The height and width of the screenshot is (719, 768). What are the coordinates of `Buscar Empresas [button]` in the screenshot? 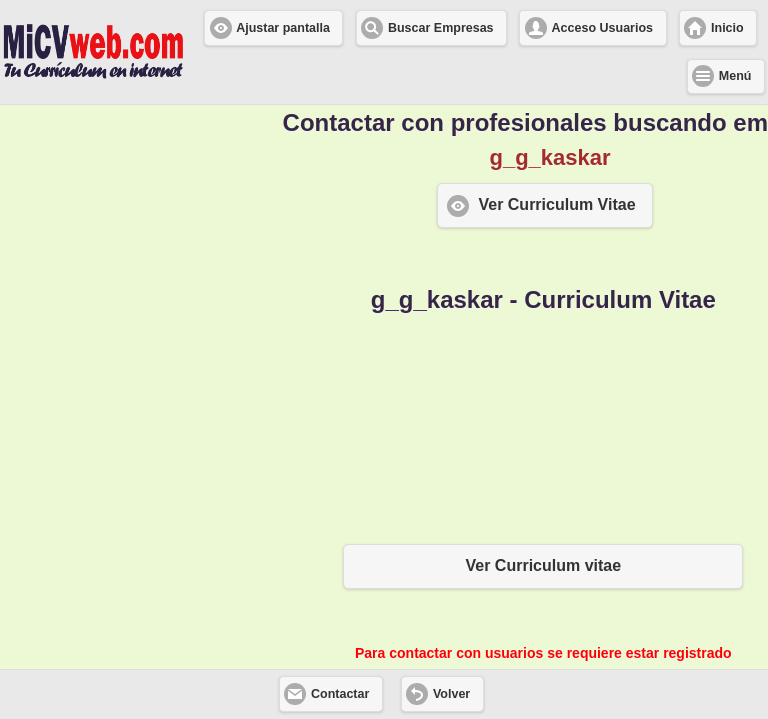 It's located at (441, 28).